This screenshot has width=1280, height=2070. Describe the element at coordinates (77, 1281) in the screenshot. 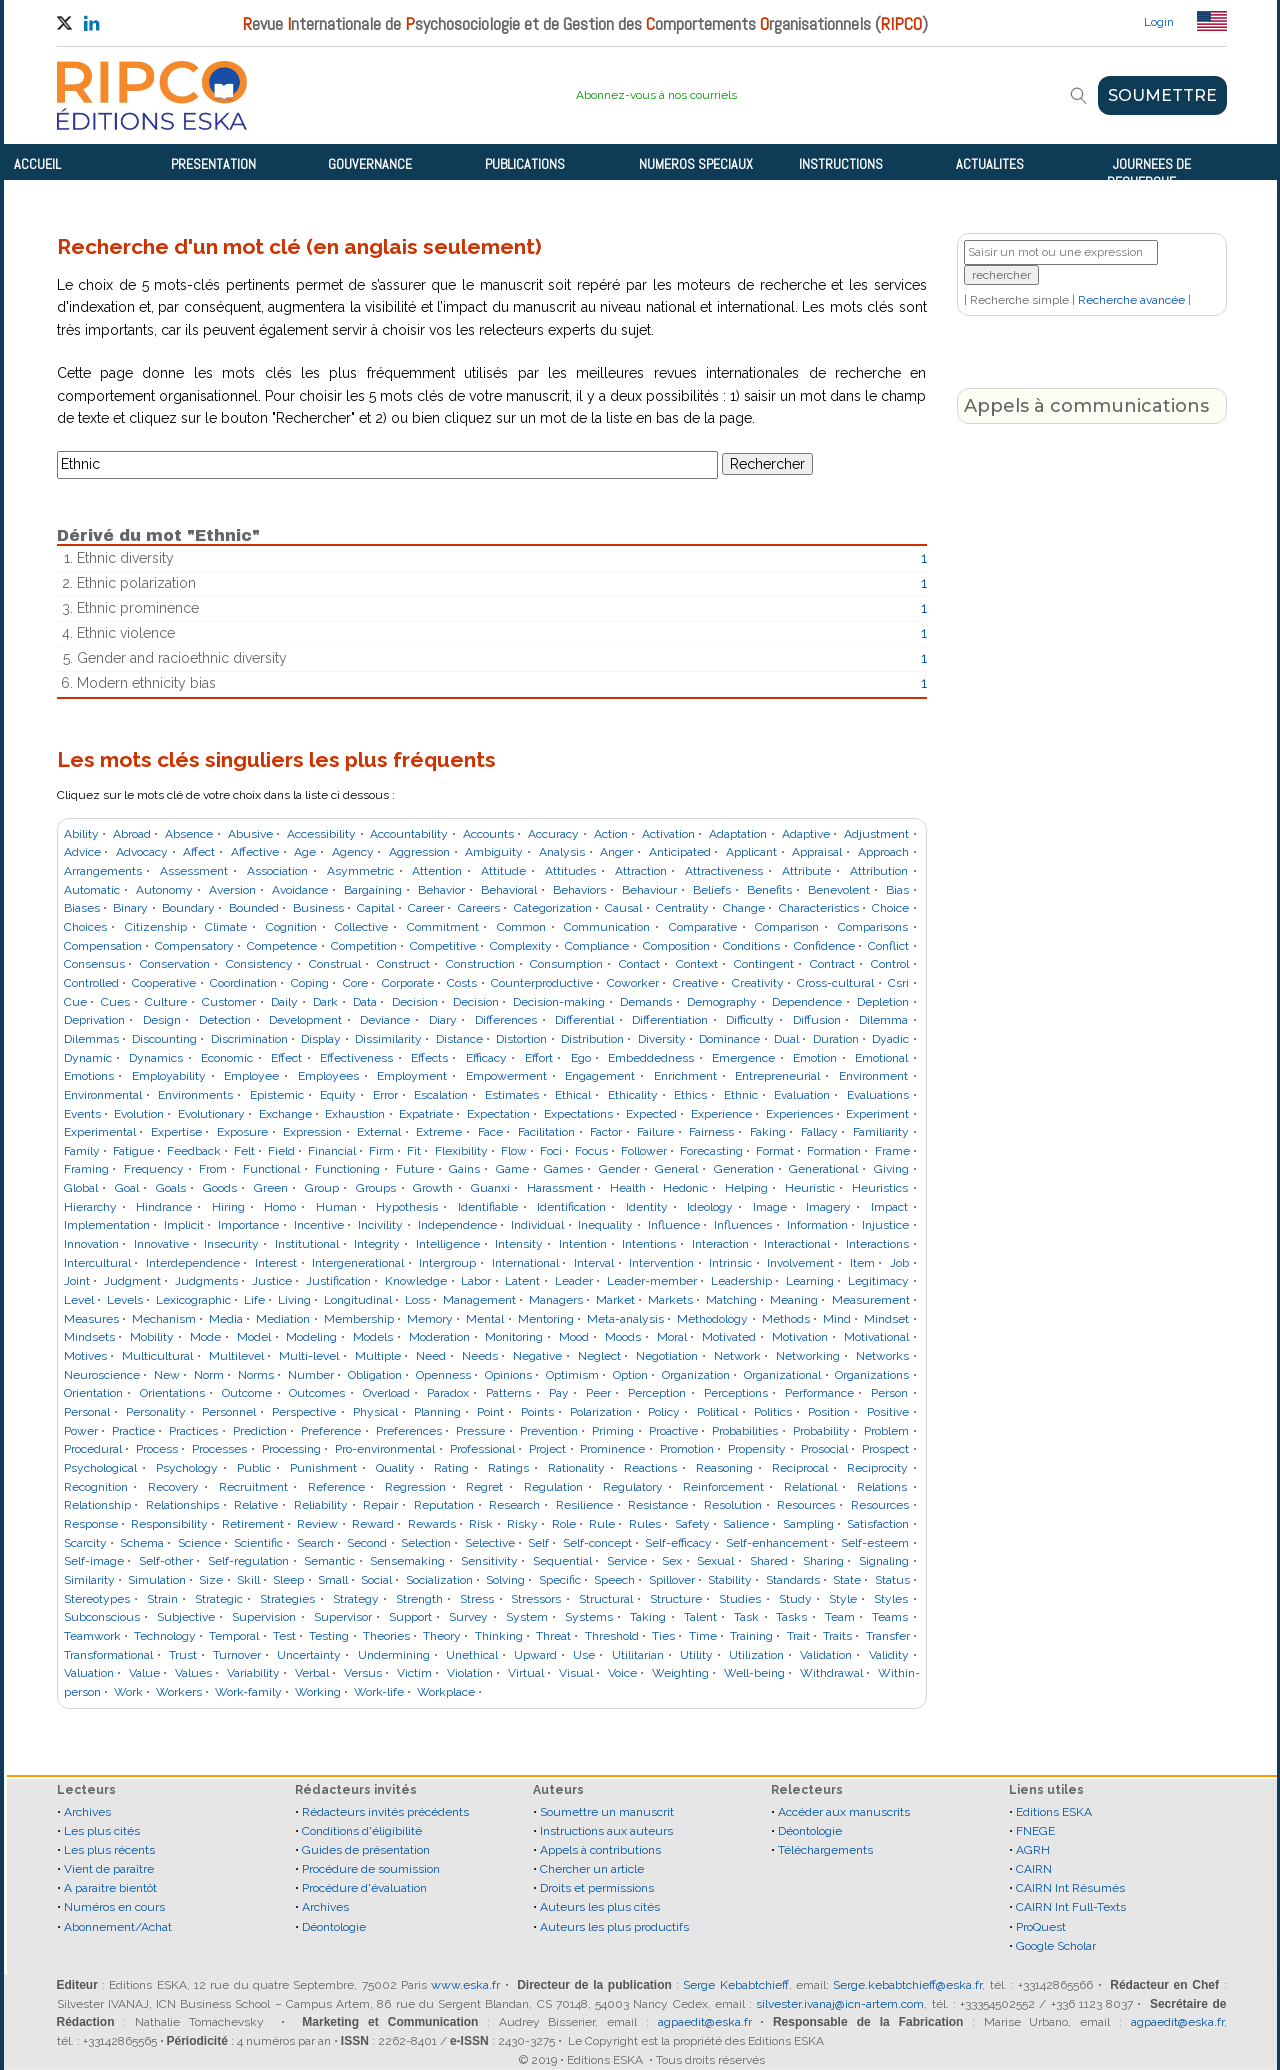

I see `Joint` at that location.